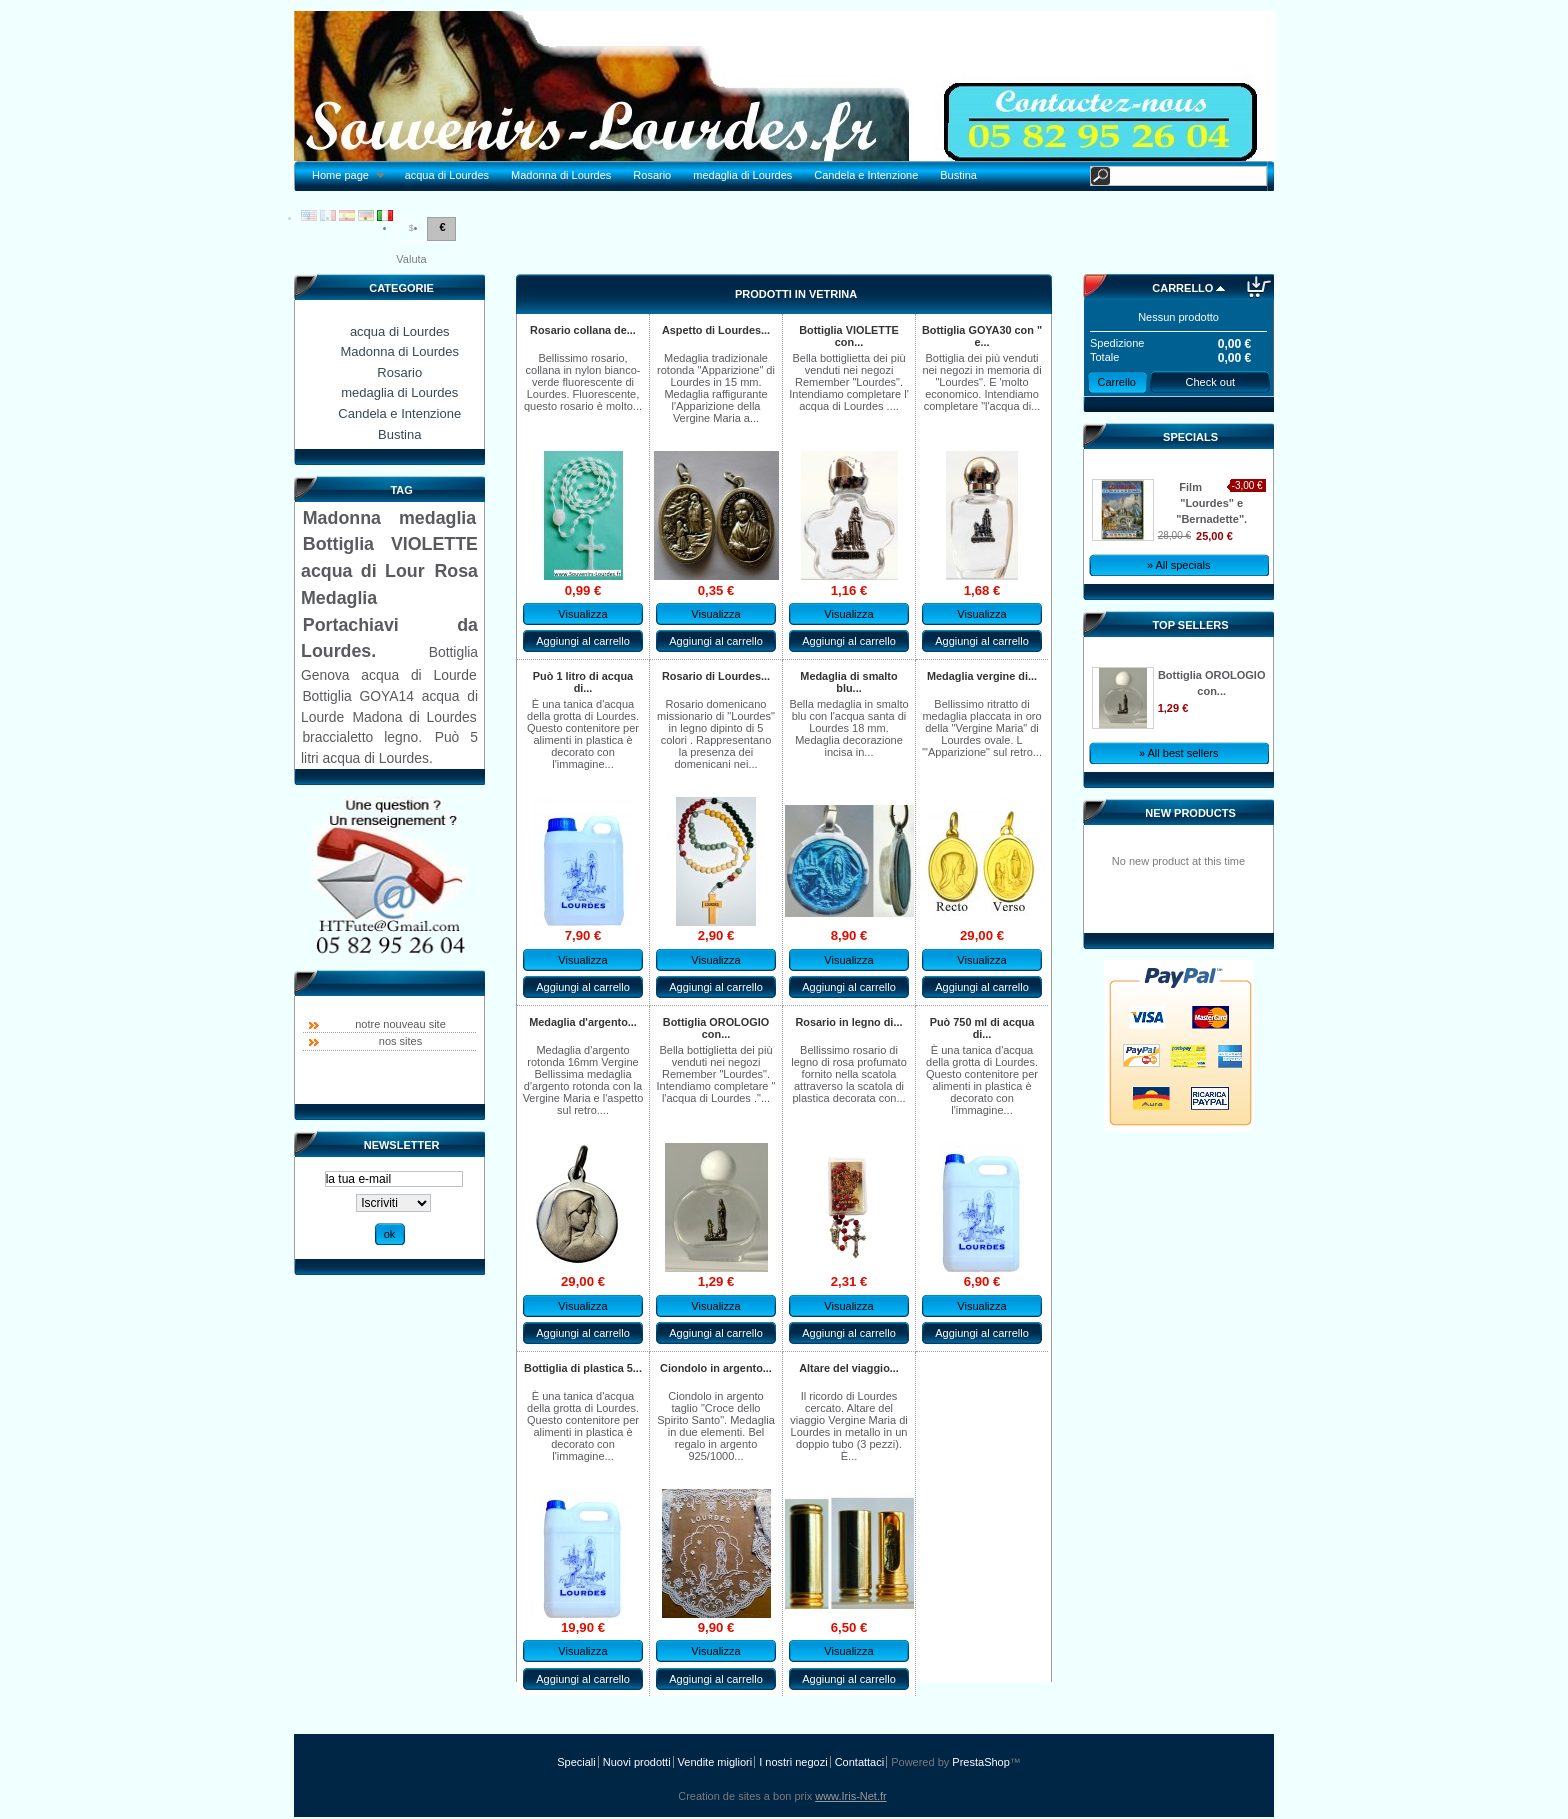 This screenshot has height=1819, width=1568. What do you see at coordinates (866, 175) in the screenshot?
I see `Candela e Intenzione` at bounding box center [866, 175].